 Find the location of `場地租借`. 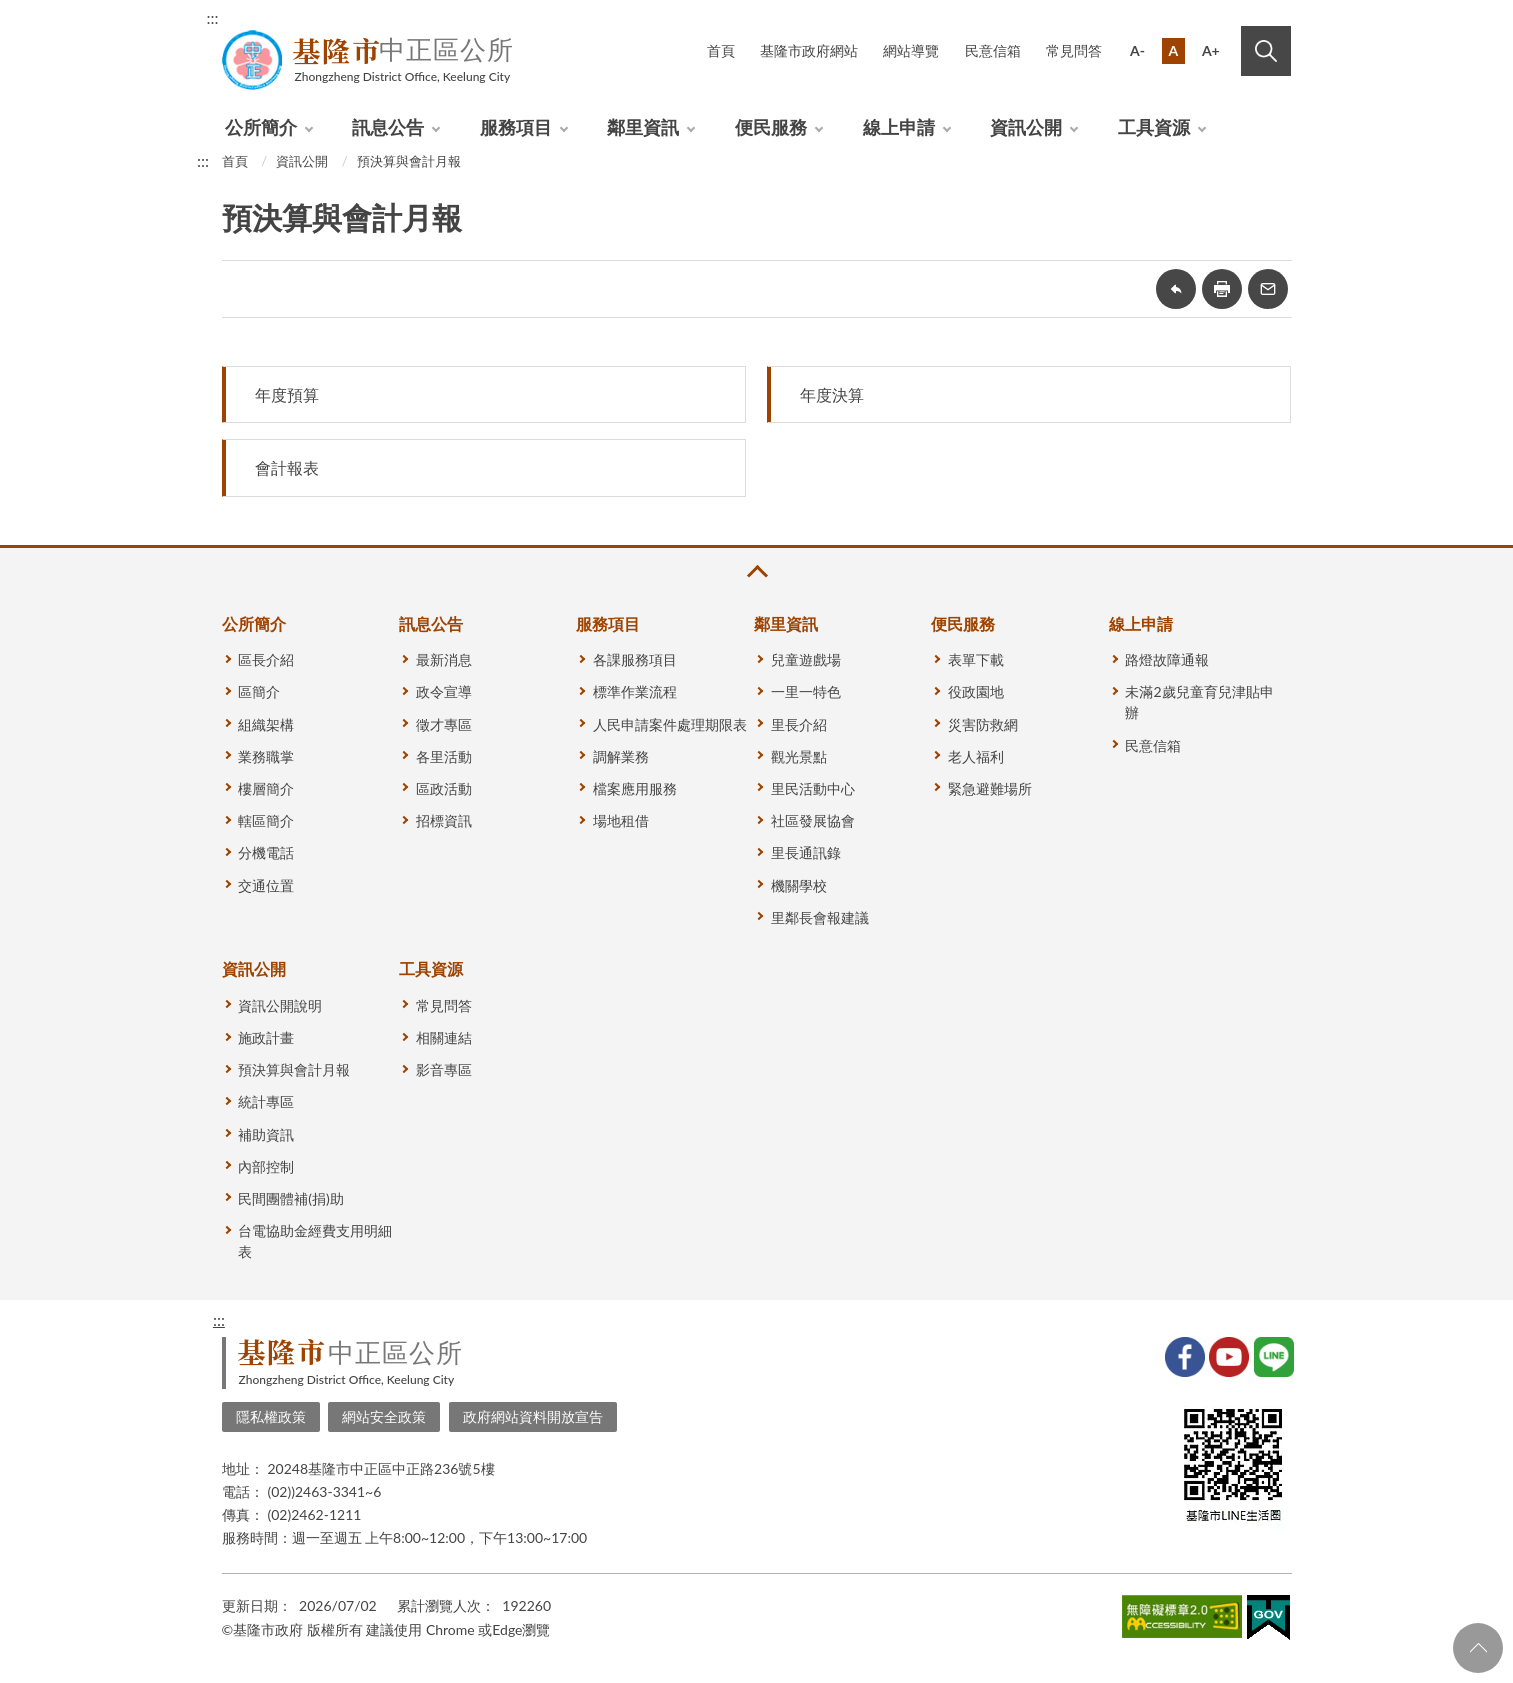

場地租借 is located at coordinates (621, 820).